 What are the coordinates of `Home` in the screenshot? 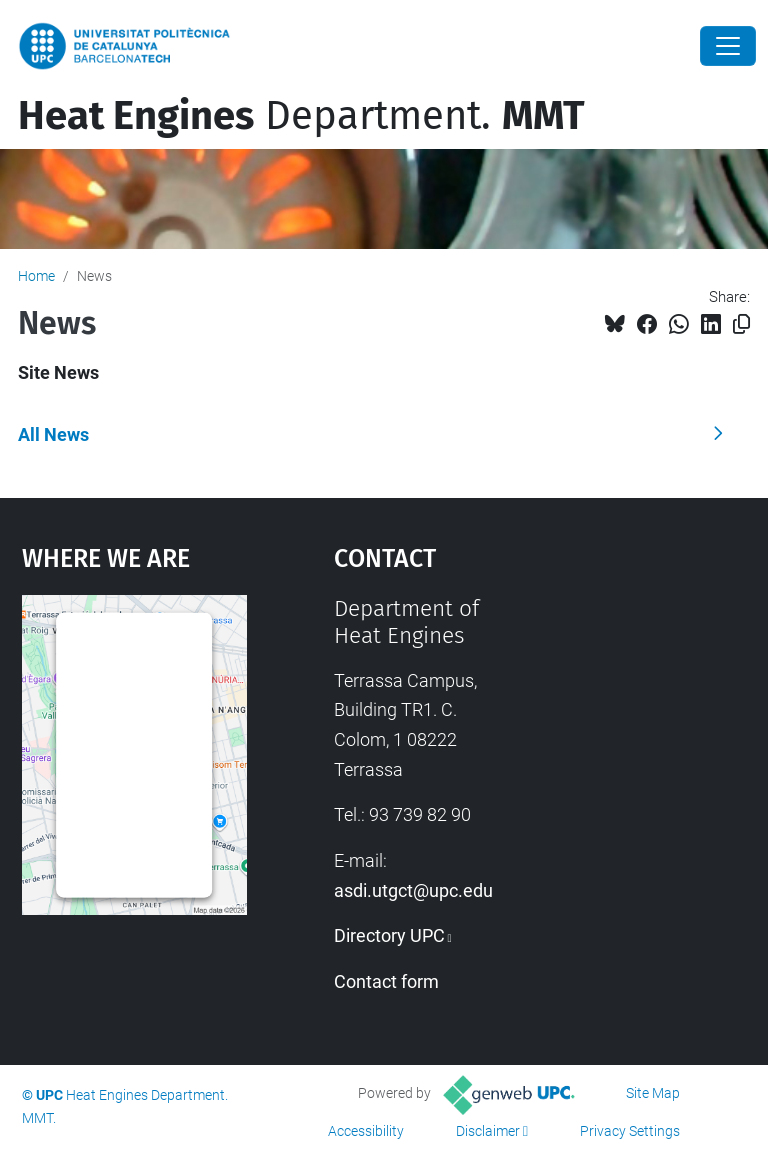 It's located at (36, 276).